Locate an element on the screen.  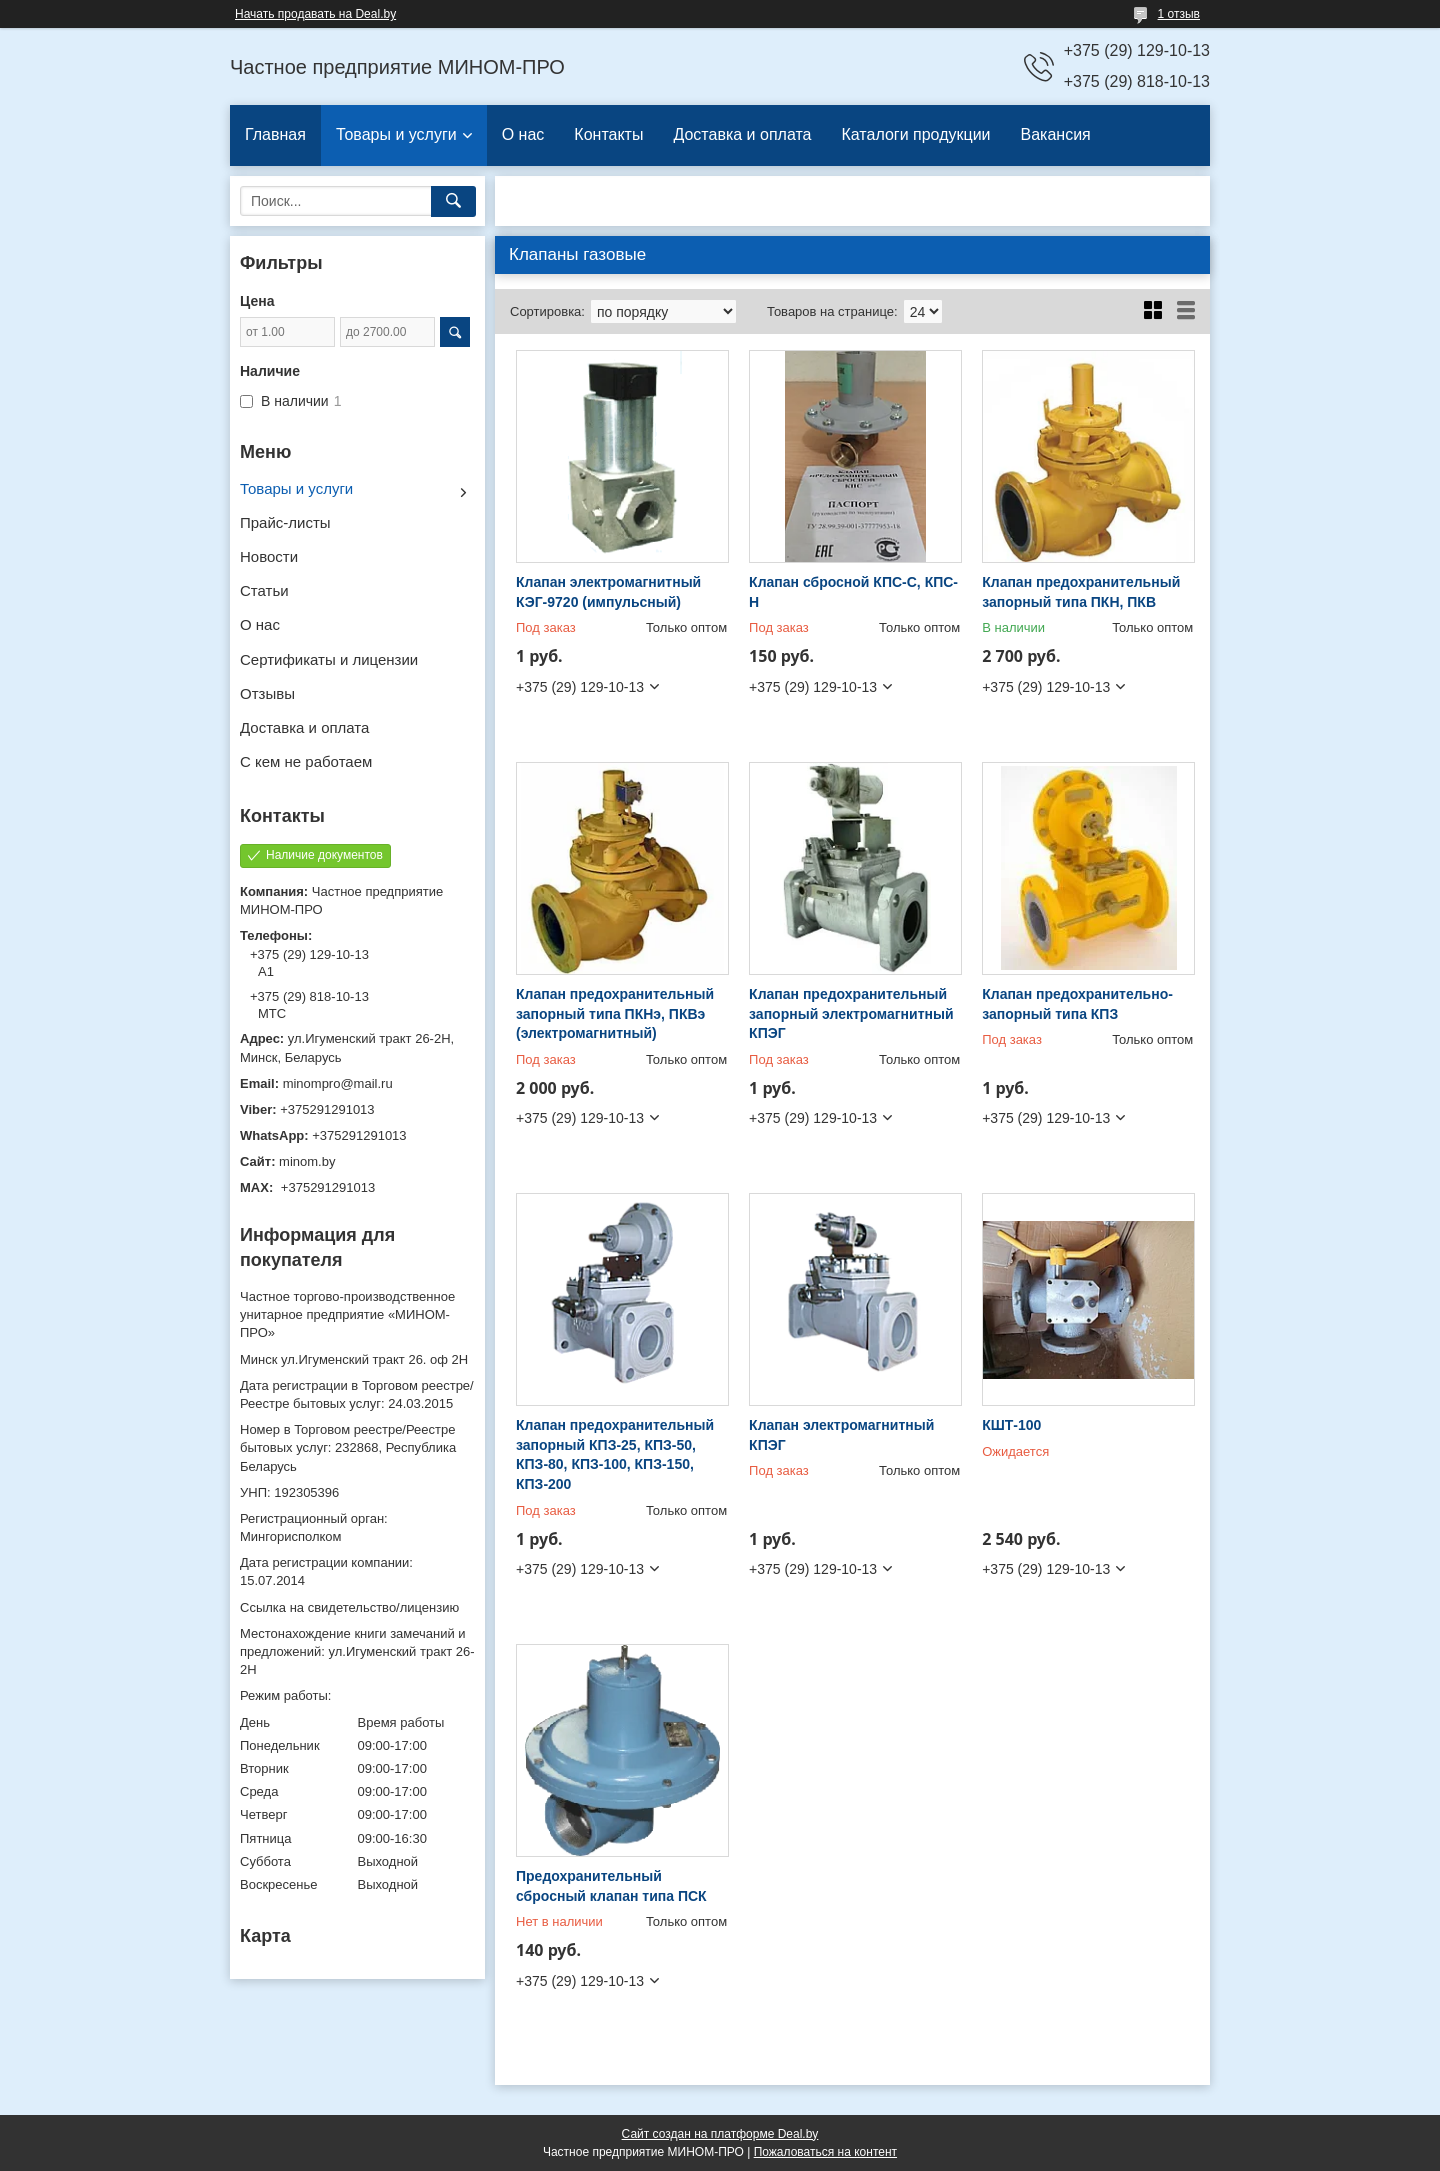
С кем не работаем is located at coordinates (306, 761).